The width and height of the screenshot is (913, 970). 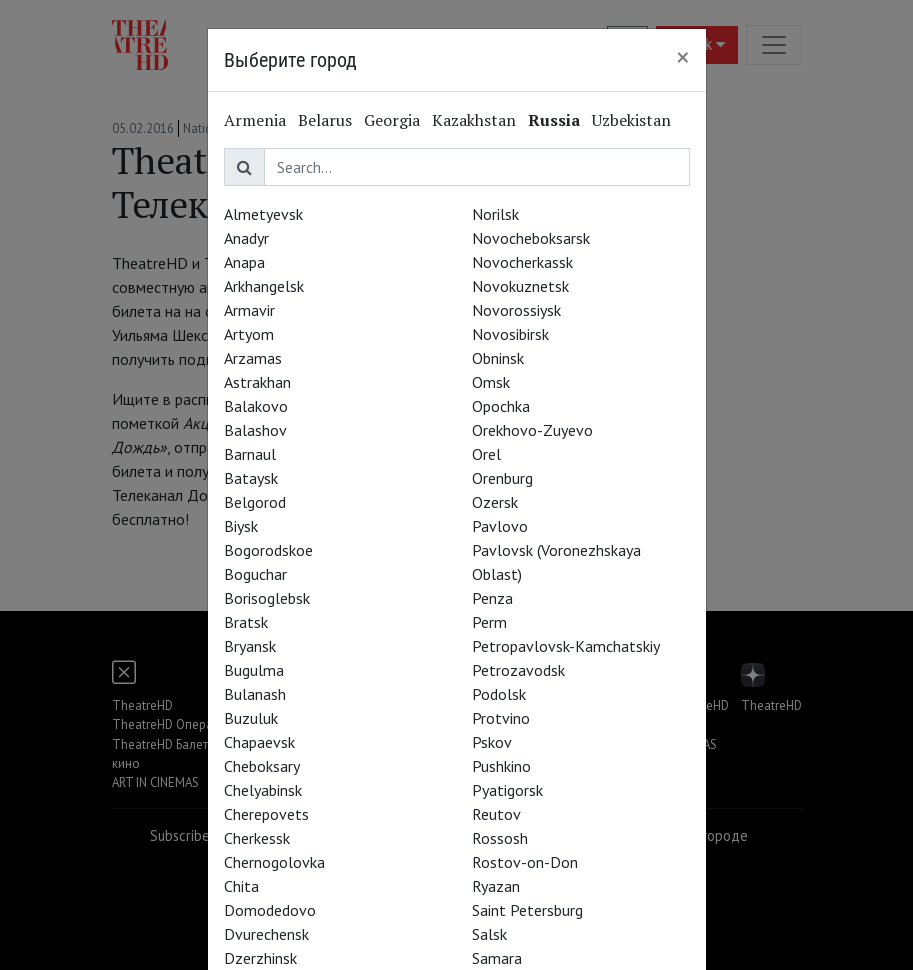 I want to click on Saint Petersburg, so click(x=527, y=910).